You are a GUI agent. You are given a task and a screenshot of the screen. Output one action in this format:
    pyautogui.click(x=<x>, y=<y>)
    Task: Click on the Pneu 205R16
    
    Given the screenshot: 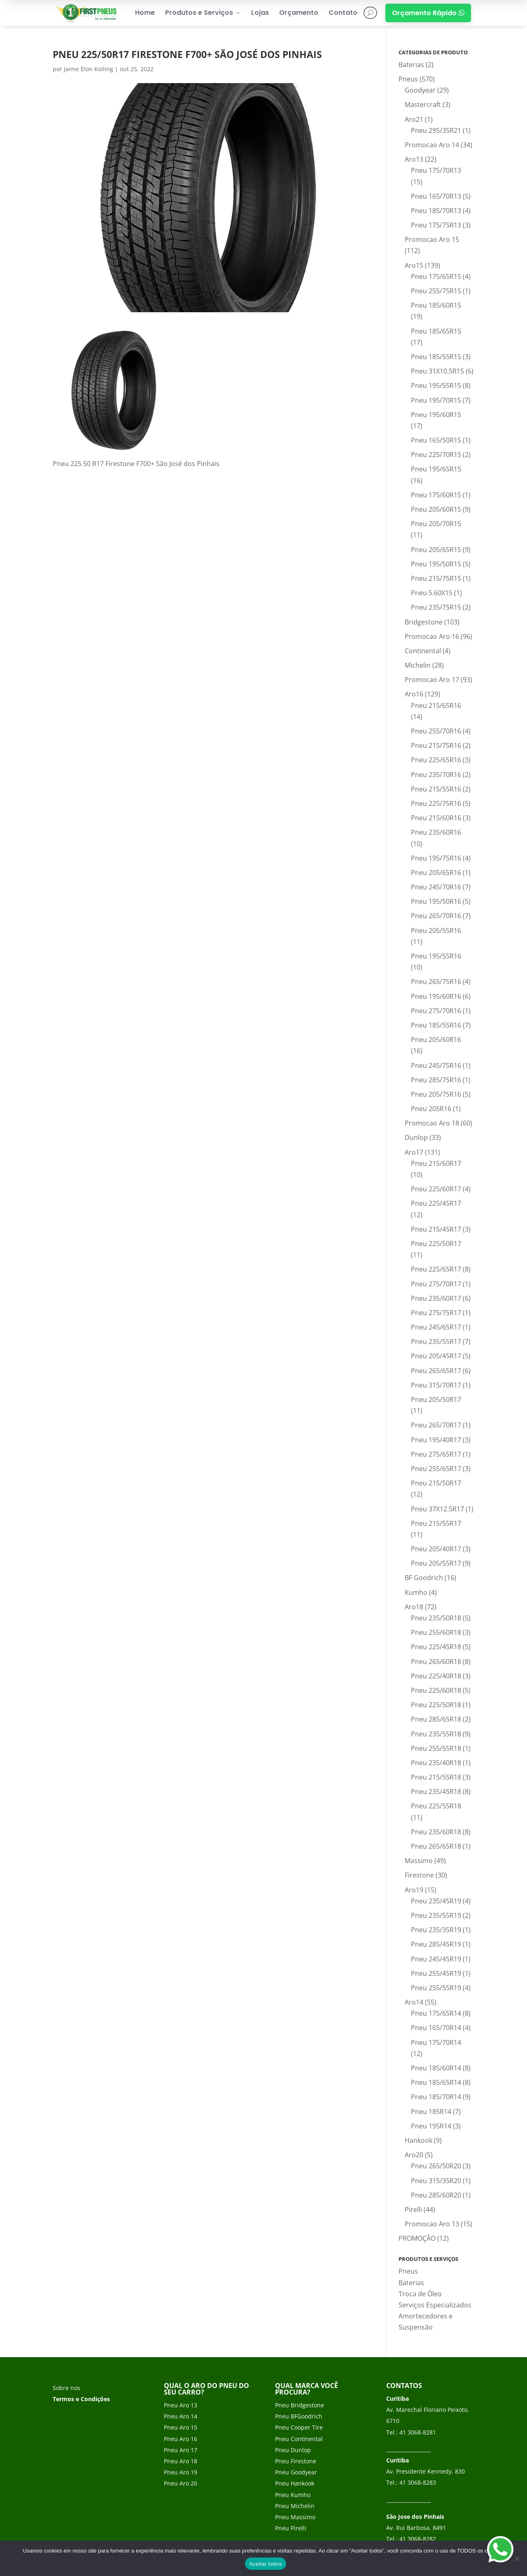 What is the action you would take?
    pyautogui.click(x=431, y=1108)
    